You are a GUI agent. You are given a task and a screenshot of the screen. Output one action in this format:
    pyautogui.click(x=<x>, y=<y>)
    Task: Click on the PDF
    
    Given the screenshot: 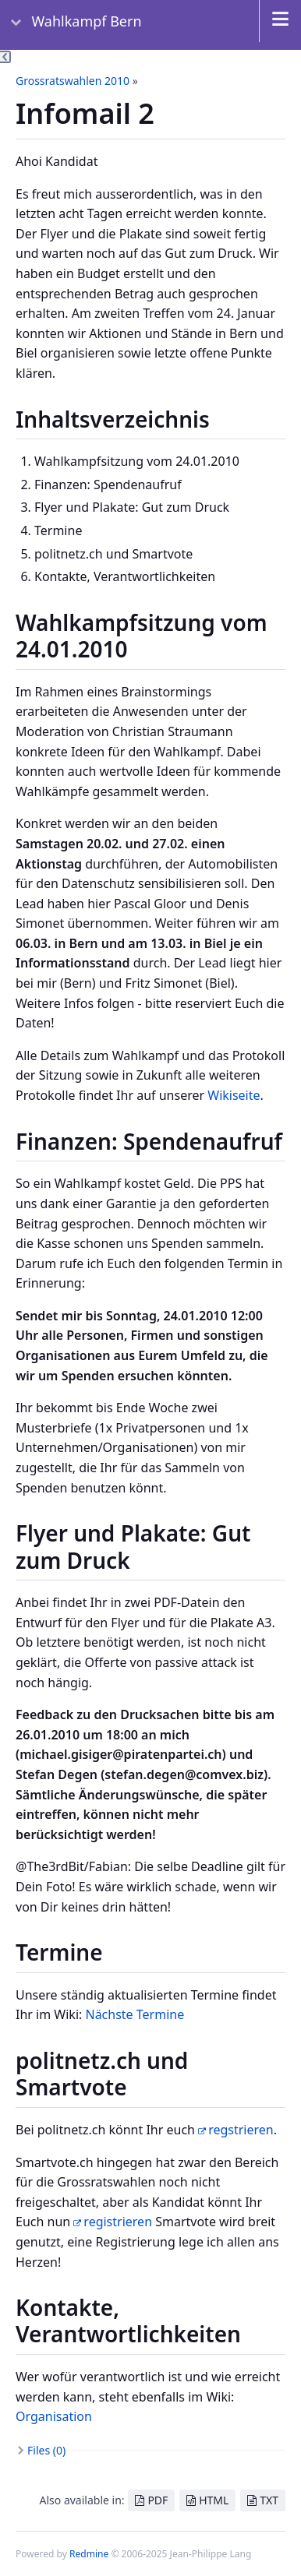 What is the action you would take?
    pyautogui.click(x=157, y=2500)
    